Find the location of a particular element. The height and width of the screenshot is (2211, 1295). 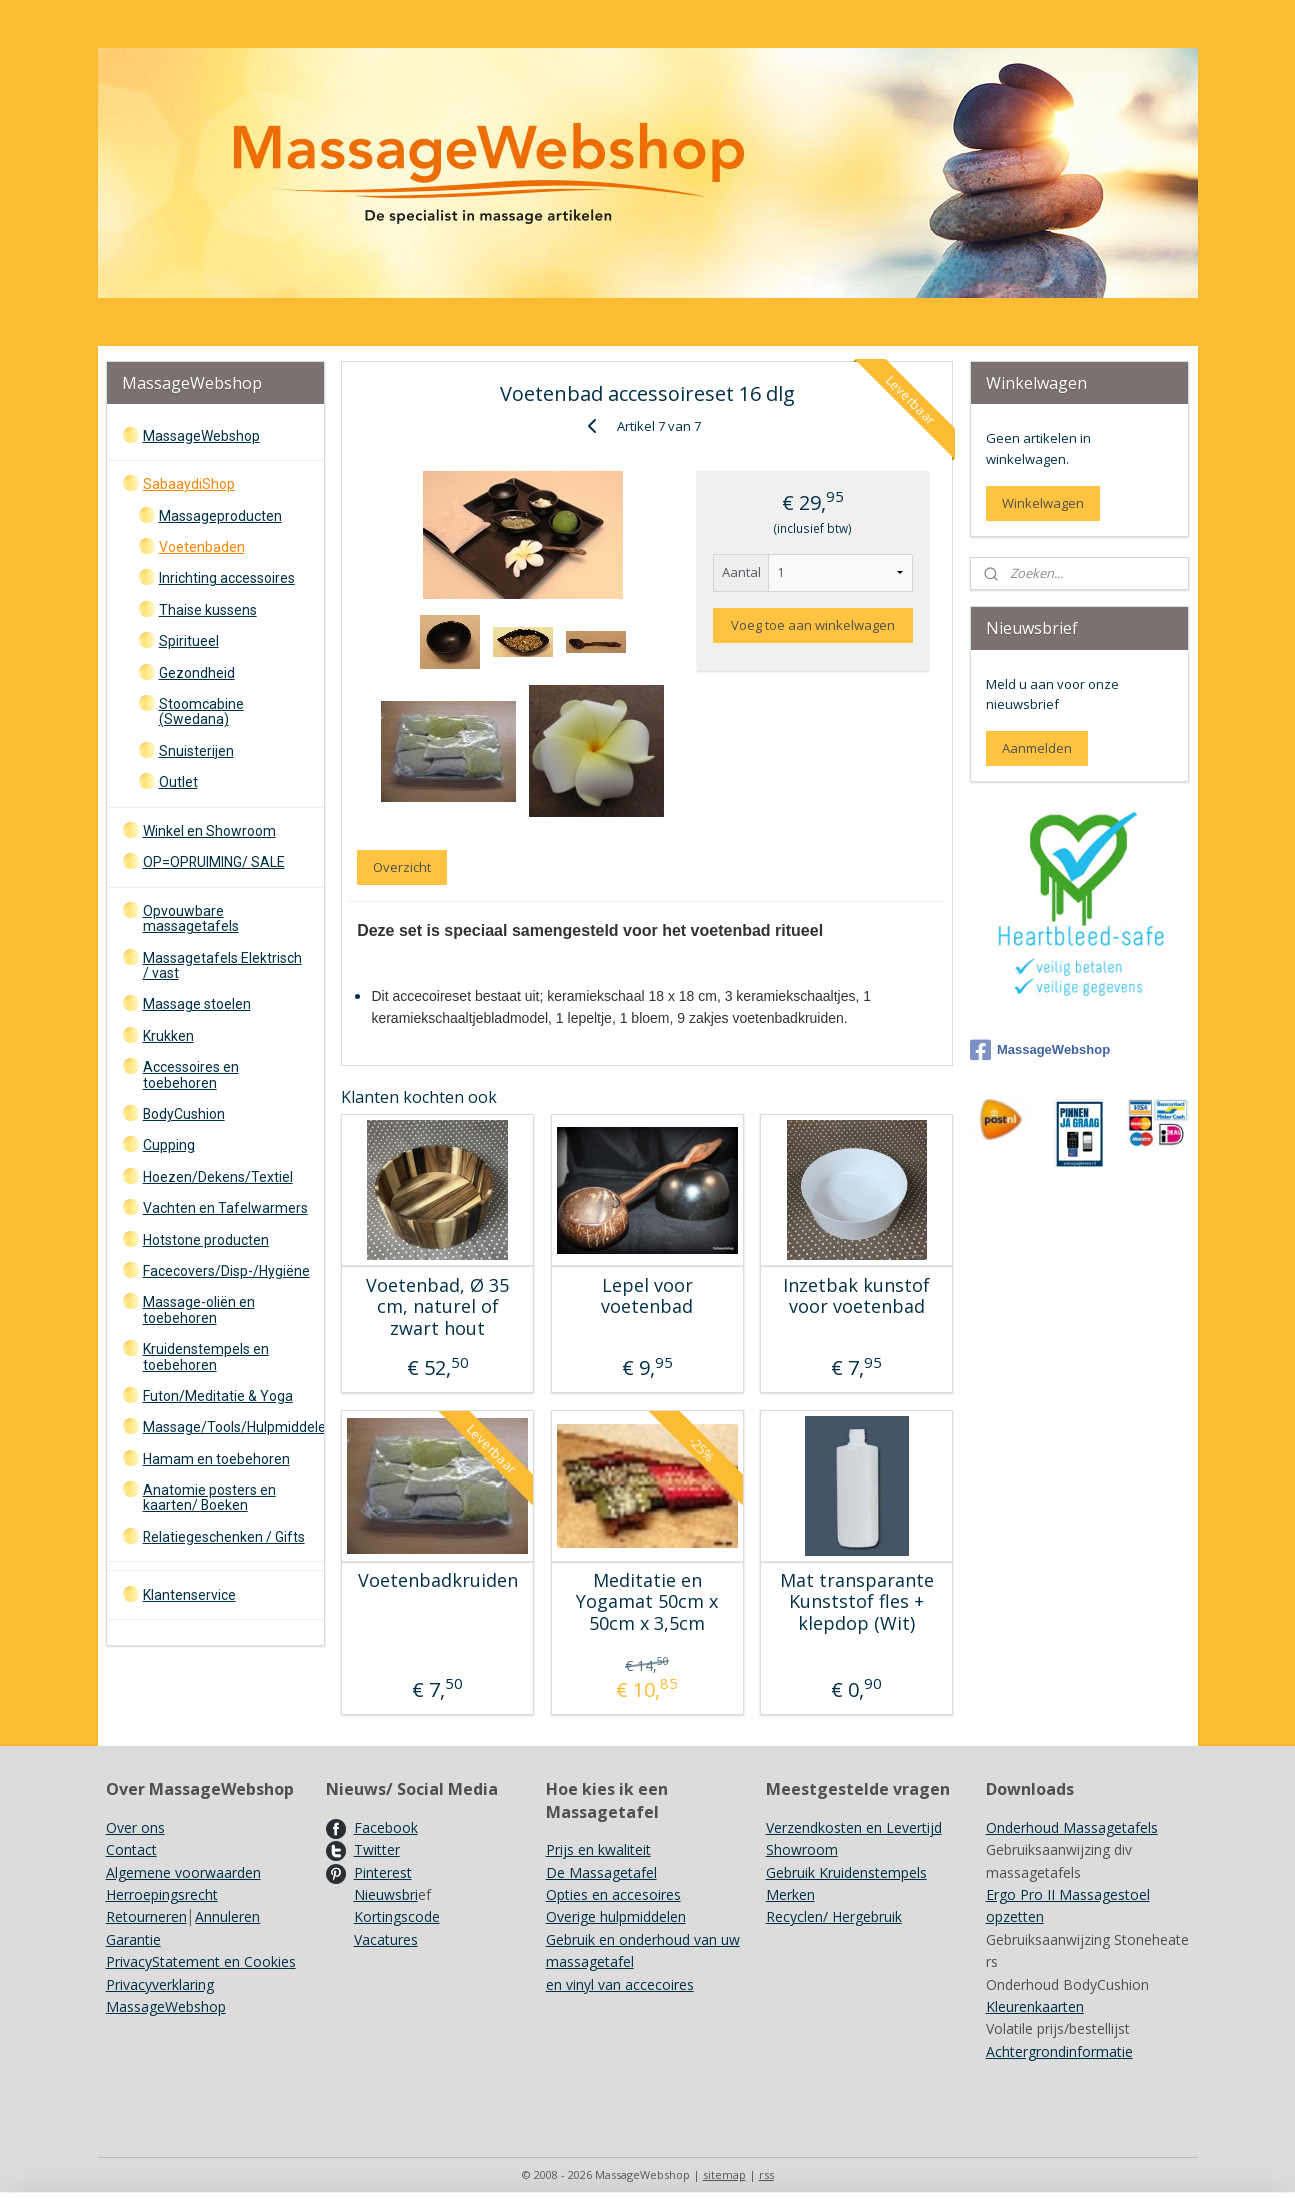

Stoomcabine (Swedana) is located at coordinates (201, 711).